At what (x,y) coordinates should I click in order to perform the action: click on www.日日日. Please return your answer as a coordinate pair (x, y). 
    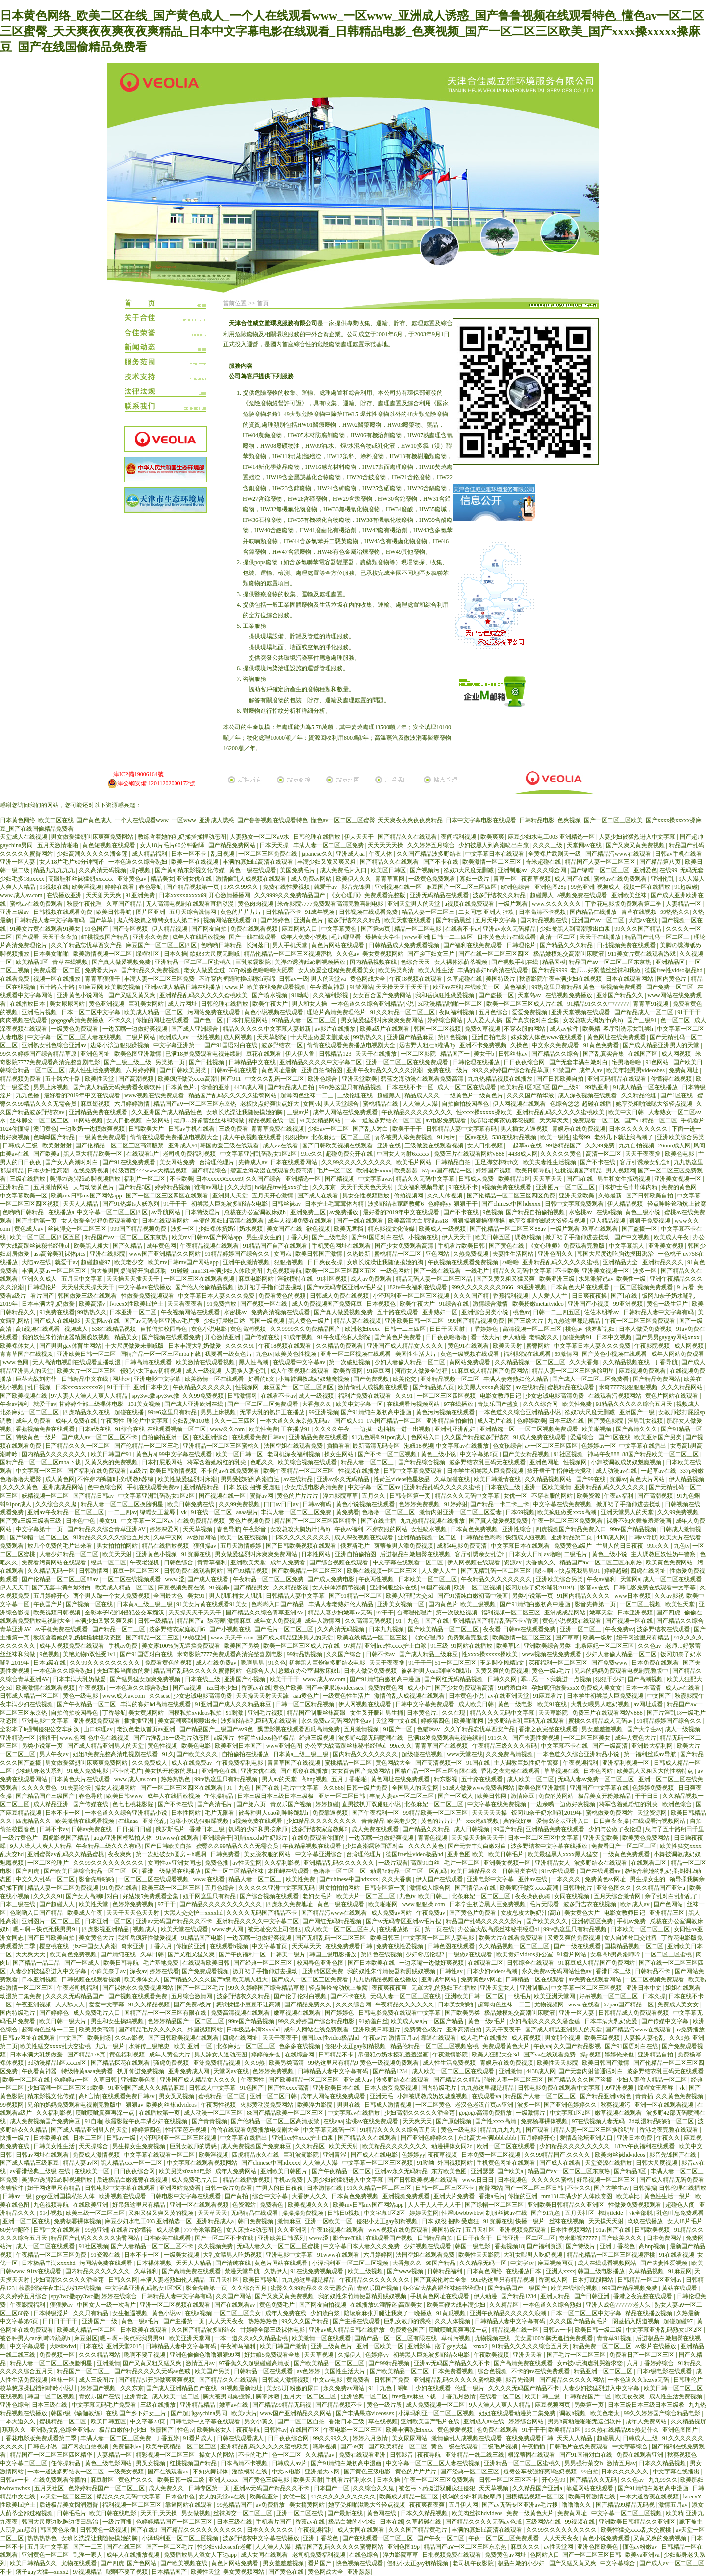
    Looking at the image, I should click on (478, 2179).